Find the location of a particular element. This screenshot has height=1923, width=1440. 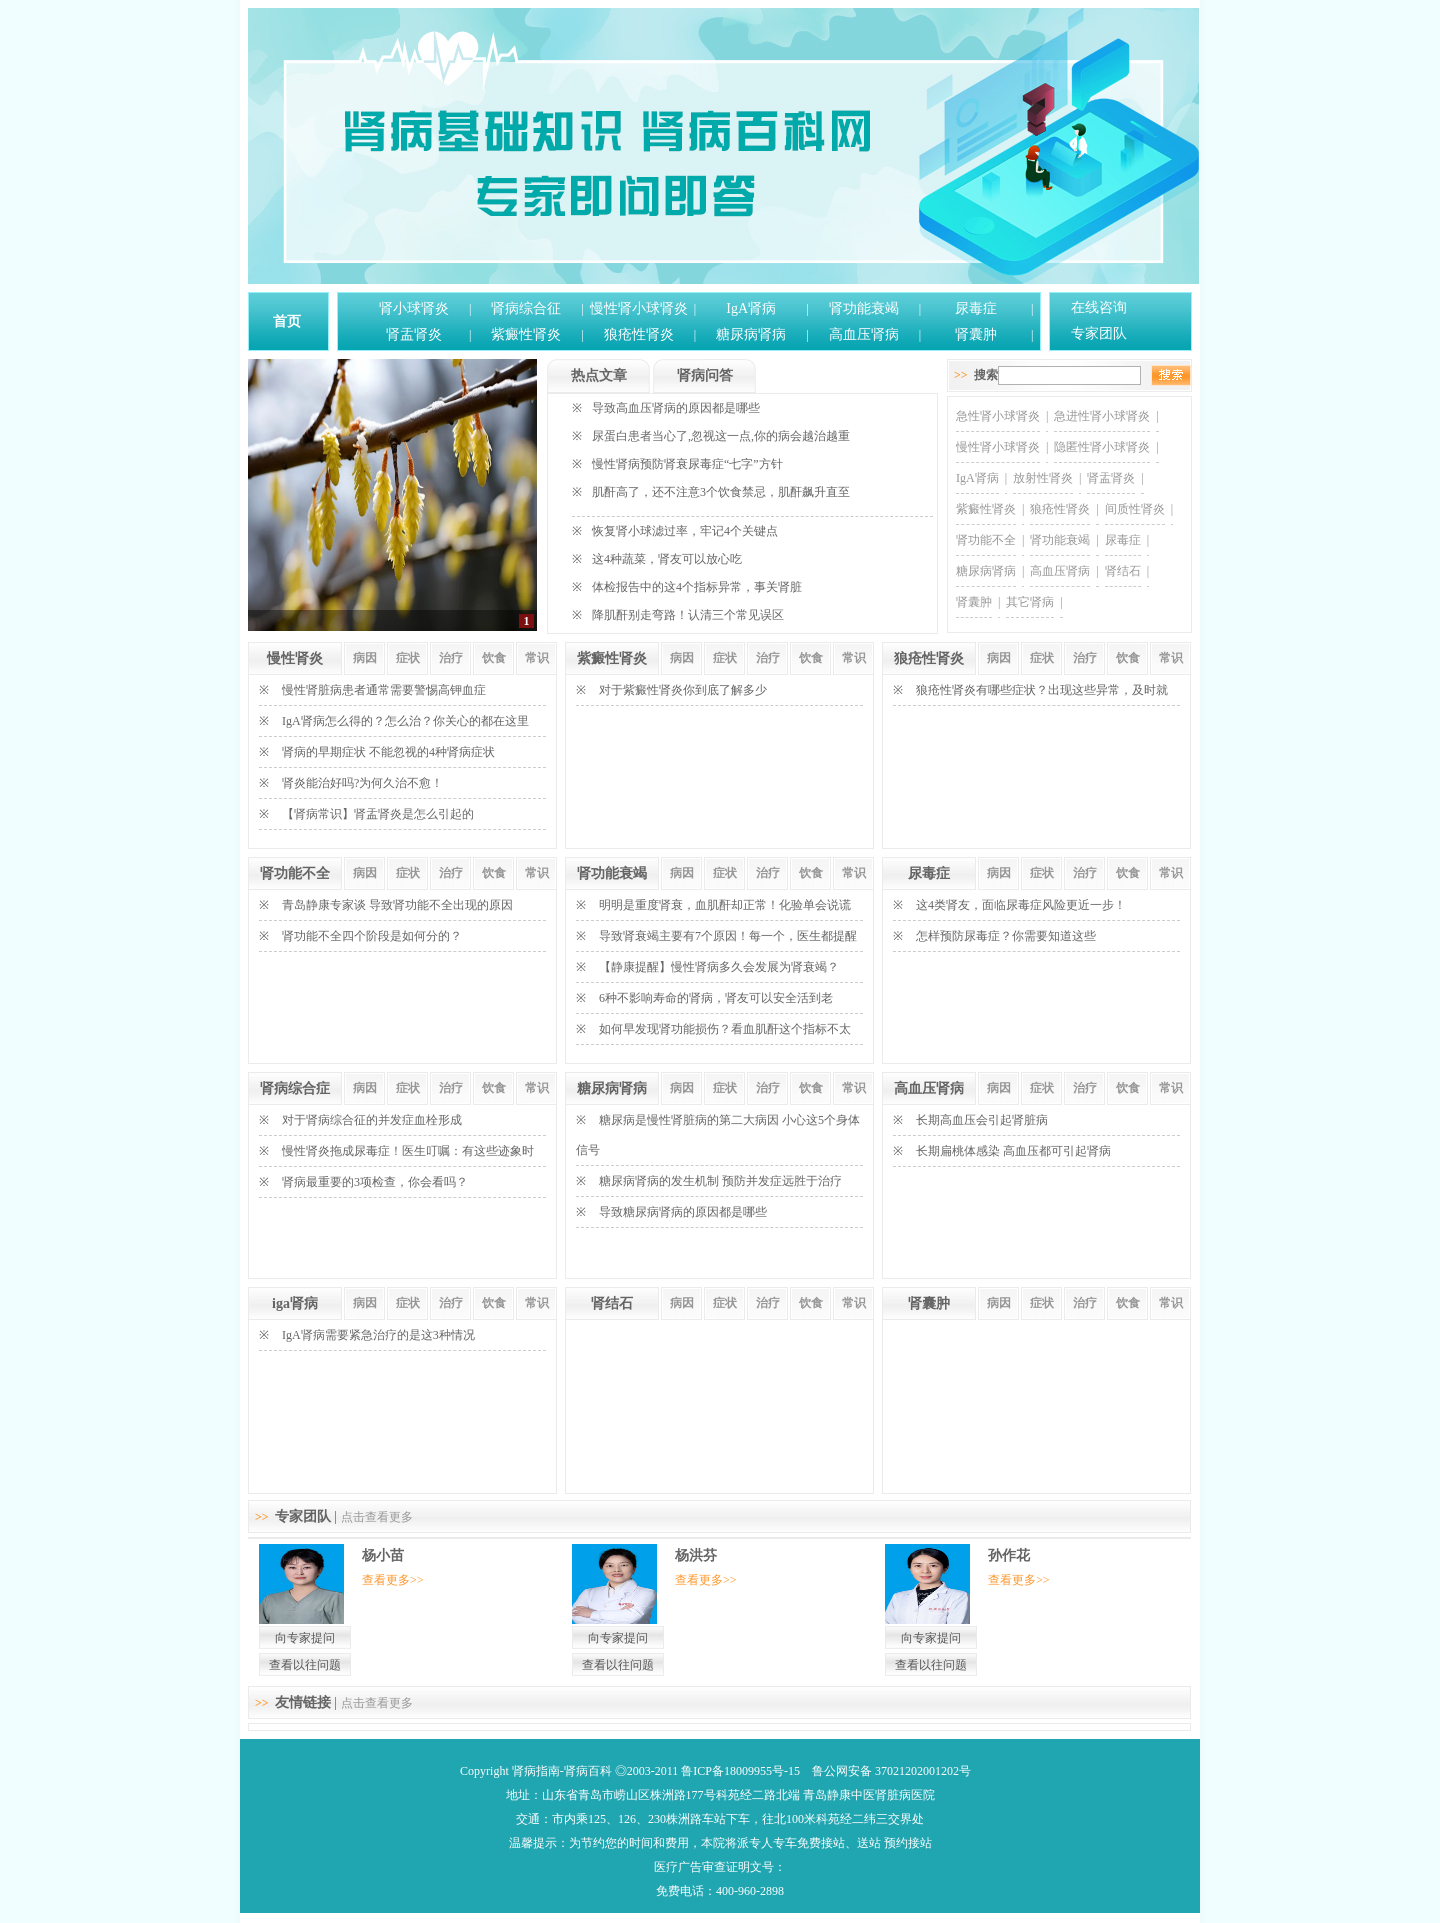

放射性肾炎 is located at coordinates (1043, 478).